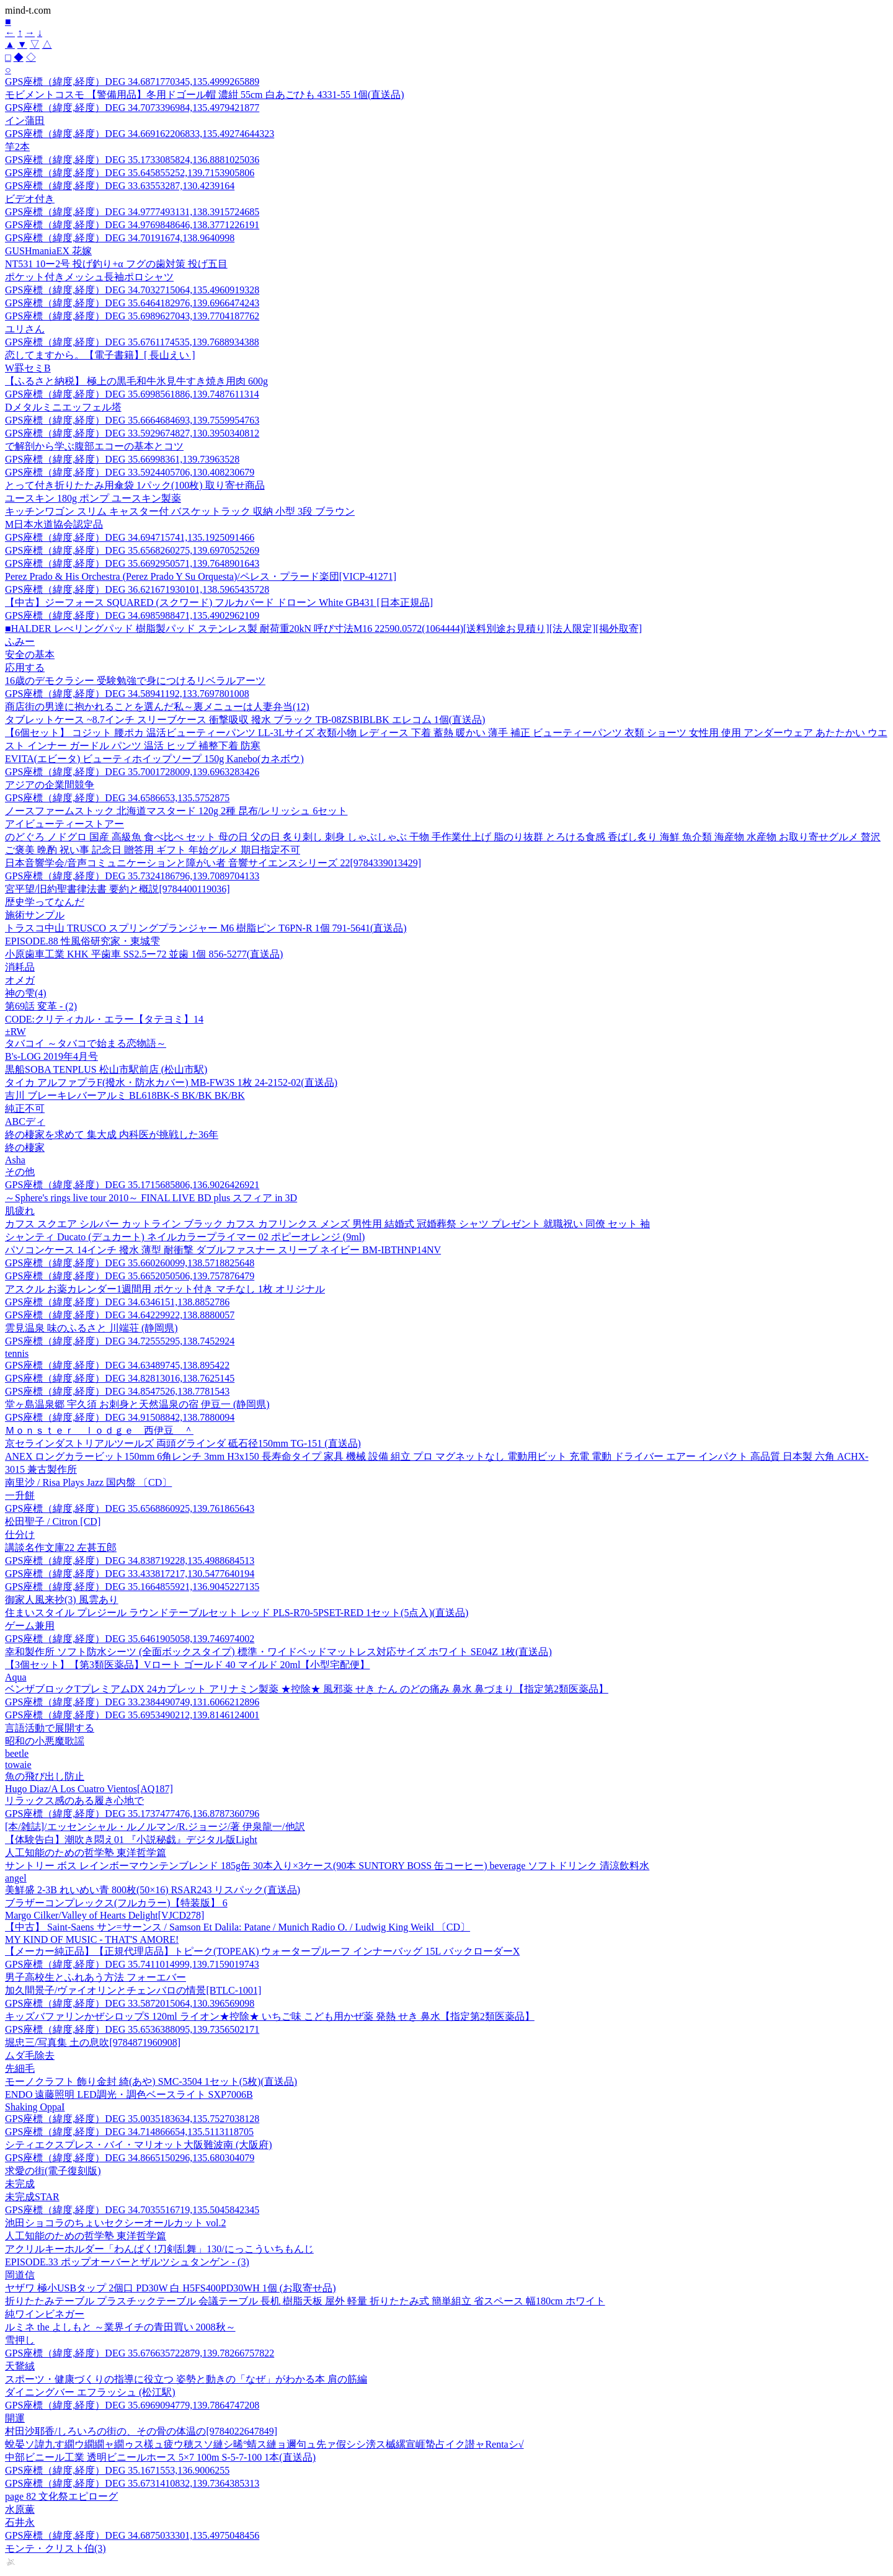 The height and width of the screenshot is (2576, 893). Describe the element at coordinates (92, 1939) in the screenshot. I see `MY KIND OF MUSIC - THAT'S AMORE!` at that location.